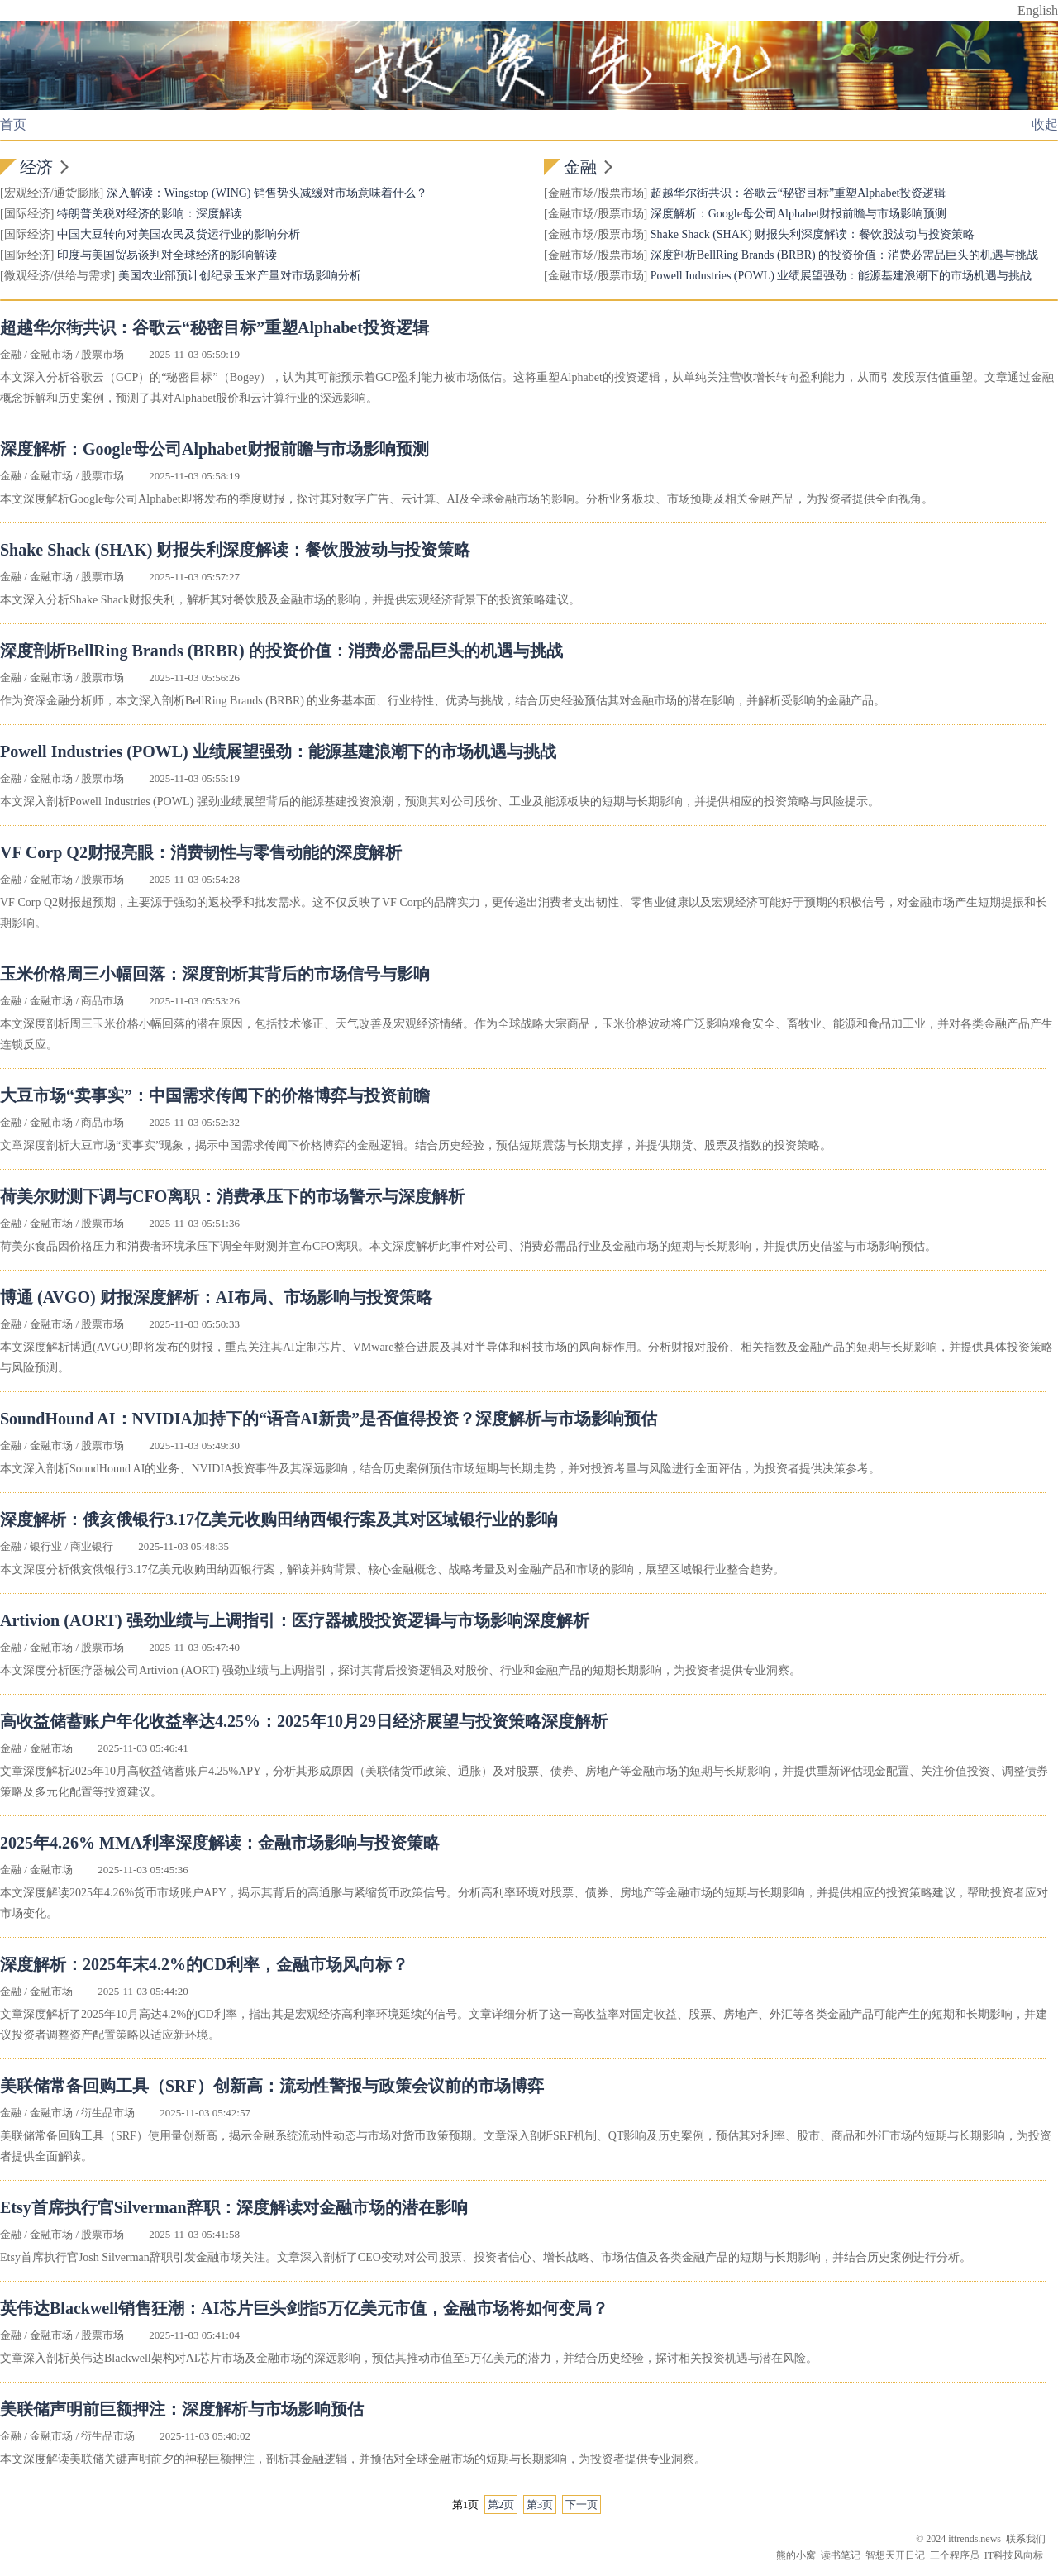 The height and width of the screenshot is (2576, 1058). I want to click on 首页, so click(13, 124).